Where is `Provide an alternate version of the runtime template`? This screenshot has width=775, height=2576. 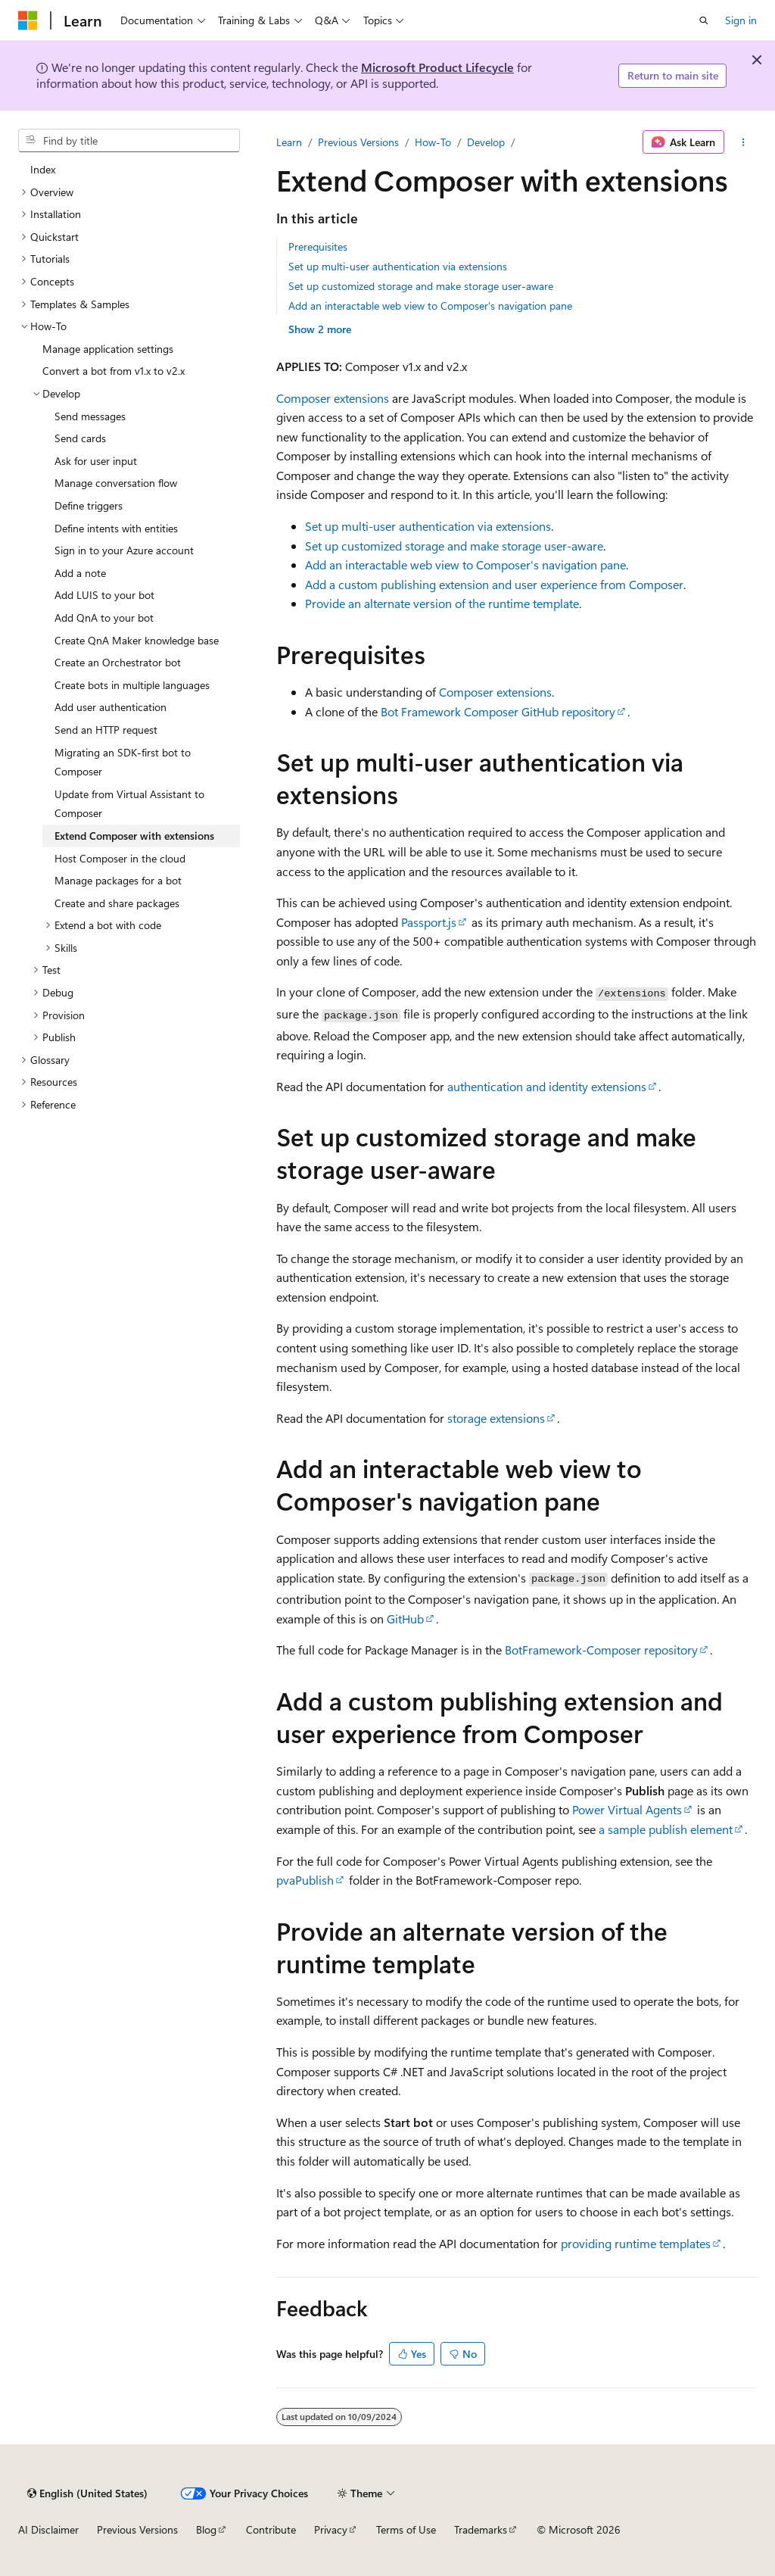 Provide an alternate version of the runtime template is located at coordinates (442, 603).